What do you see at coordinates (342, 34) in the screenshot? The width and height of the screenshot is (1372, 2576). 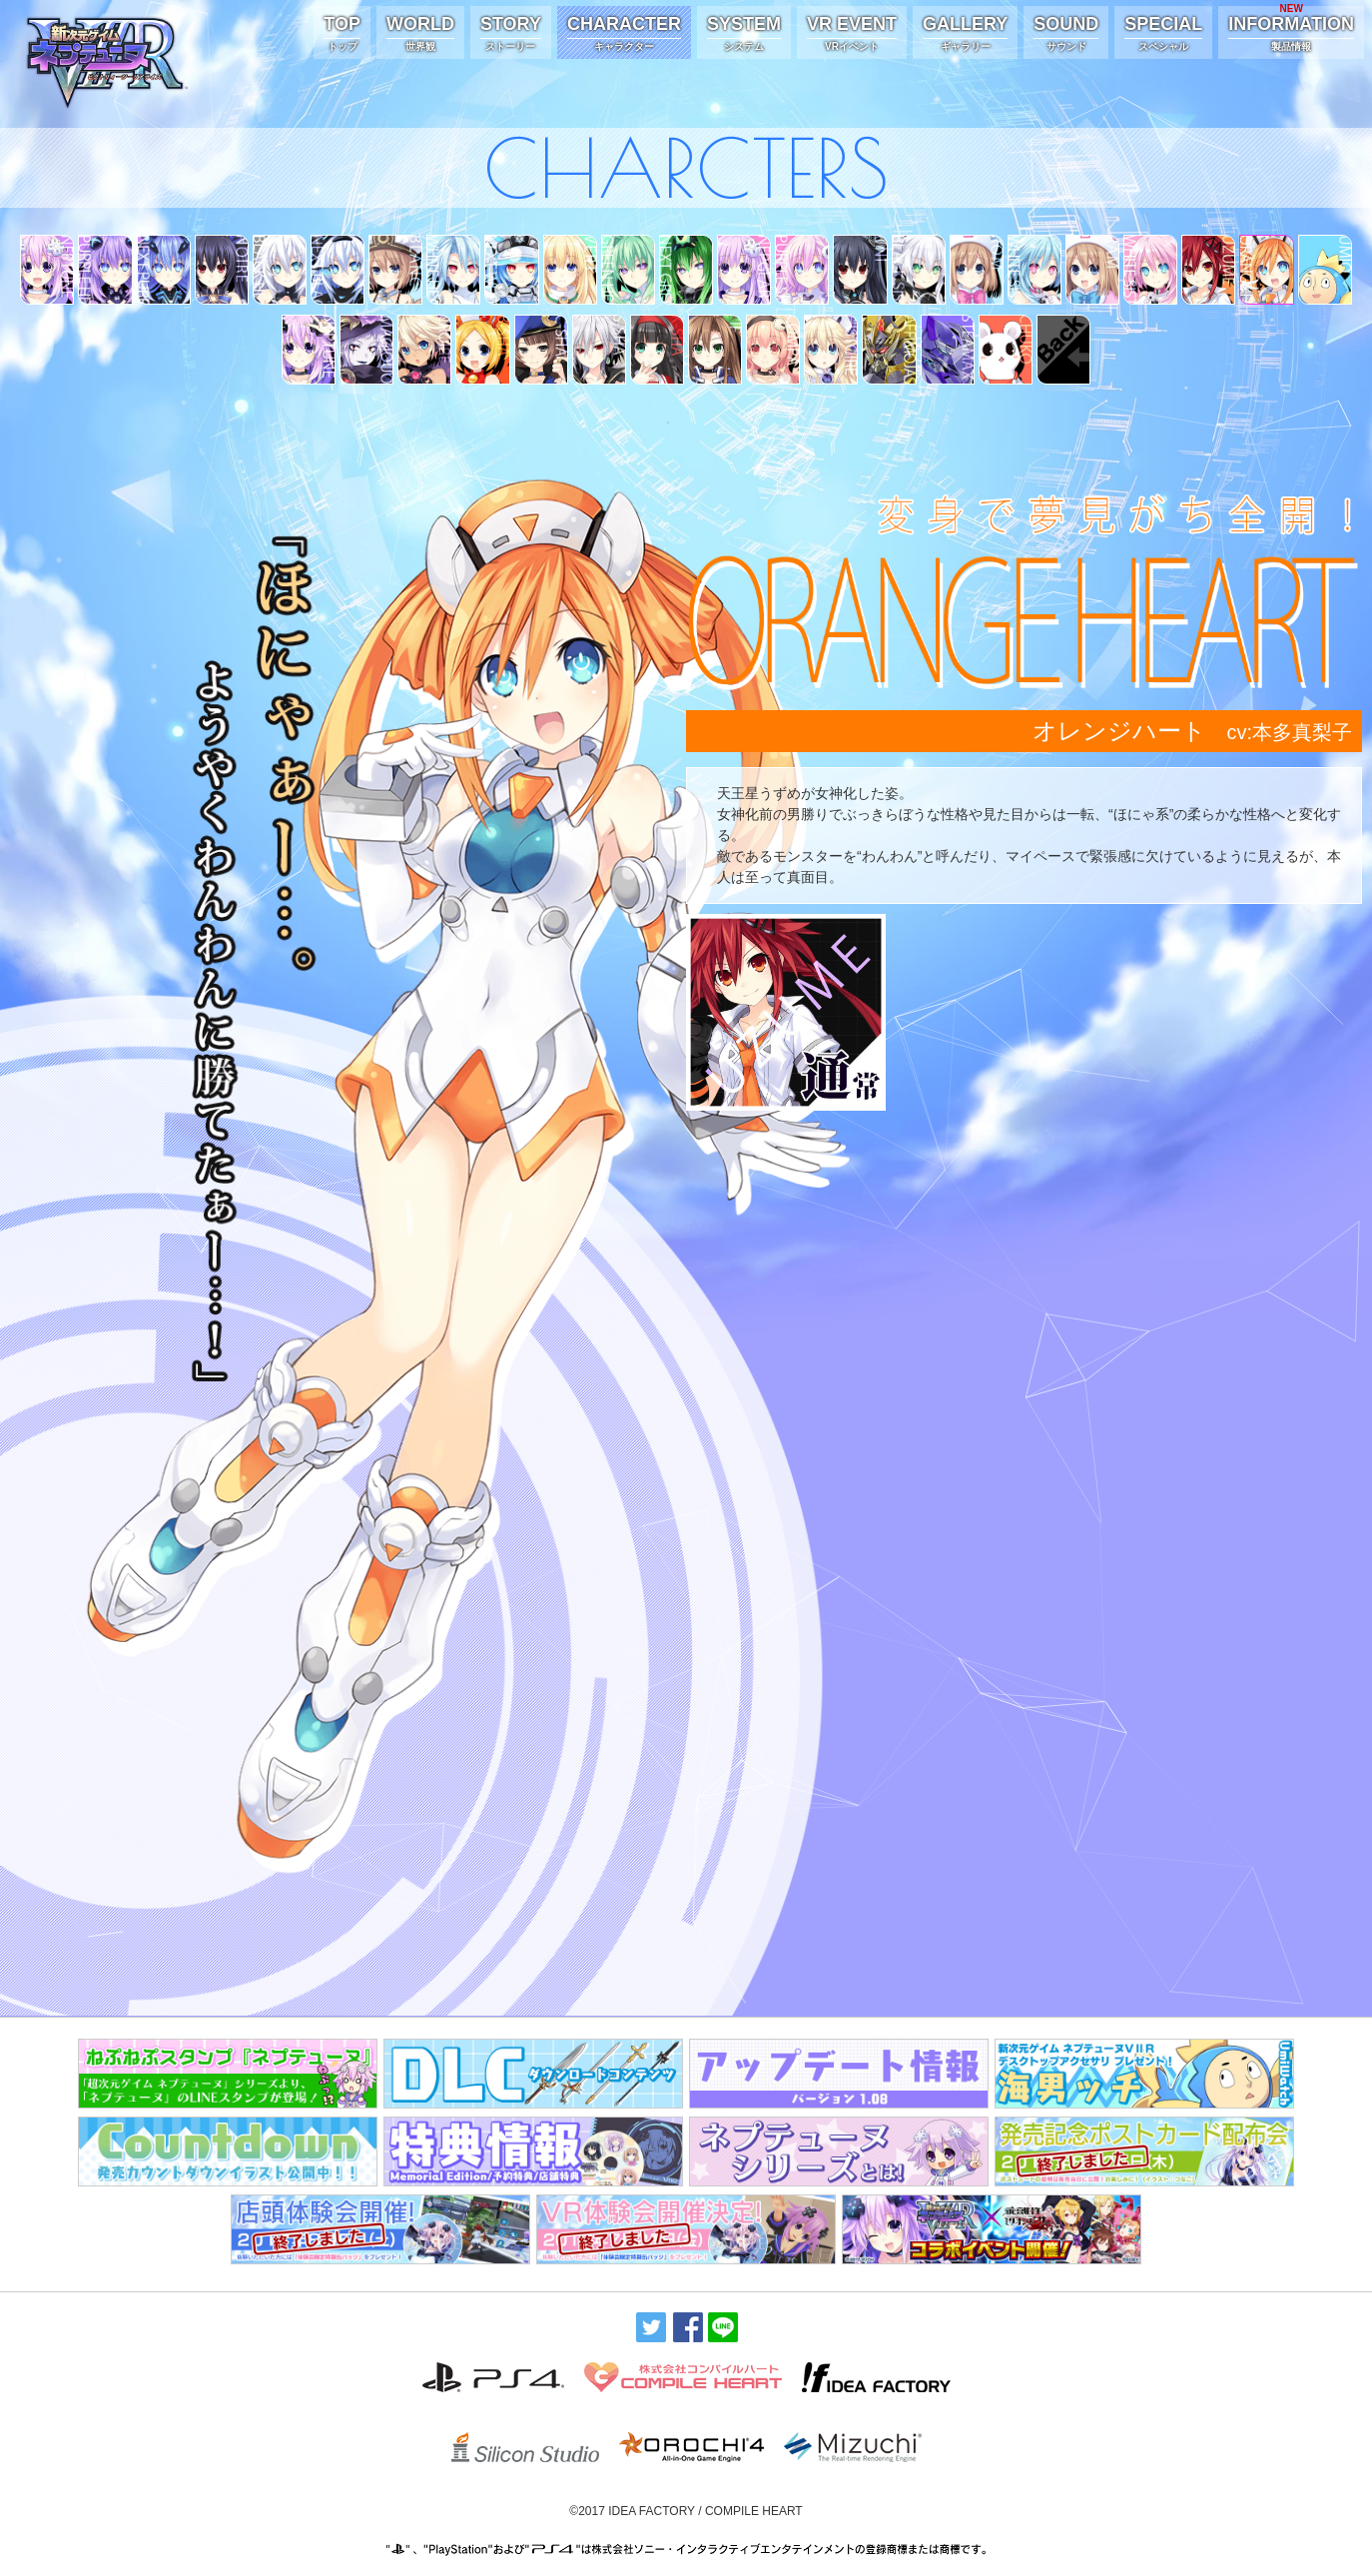 I see `TOP` at bounding box center [342, 34].